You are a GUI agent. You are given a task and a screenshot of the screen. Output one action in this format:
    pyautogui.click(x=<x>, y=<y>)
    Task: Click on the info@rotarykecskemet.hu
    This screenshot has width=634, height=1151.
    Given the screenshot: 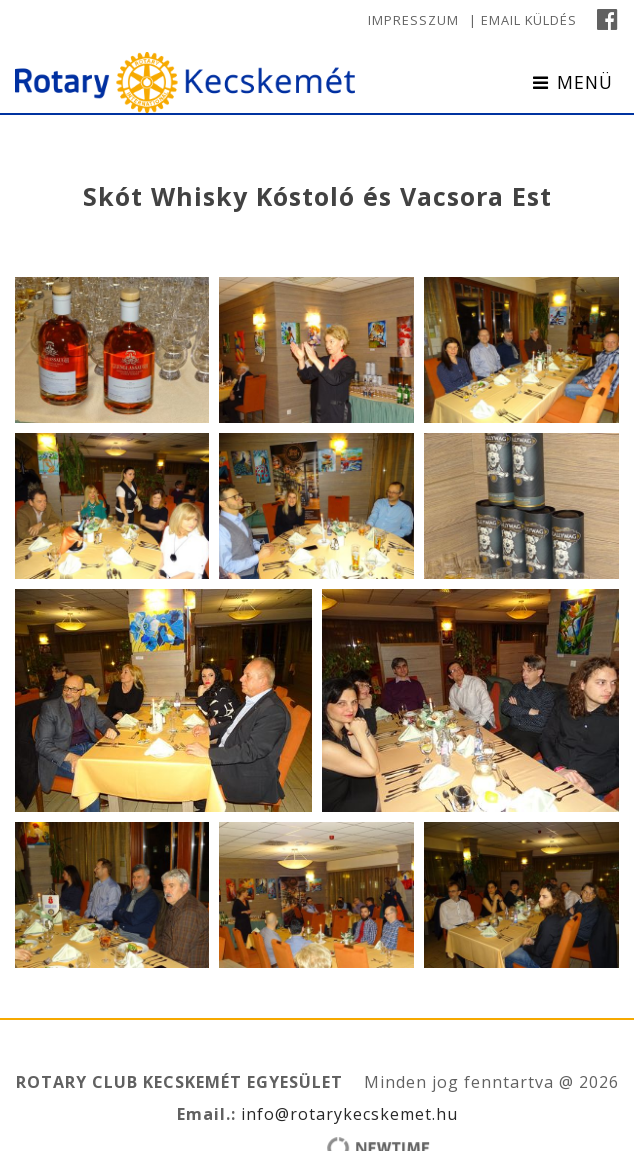 What is the action you would take?
    pyautogui.click(x=347, y=1114)
    